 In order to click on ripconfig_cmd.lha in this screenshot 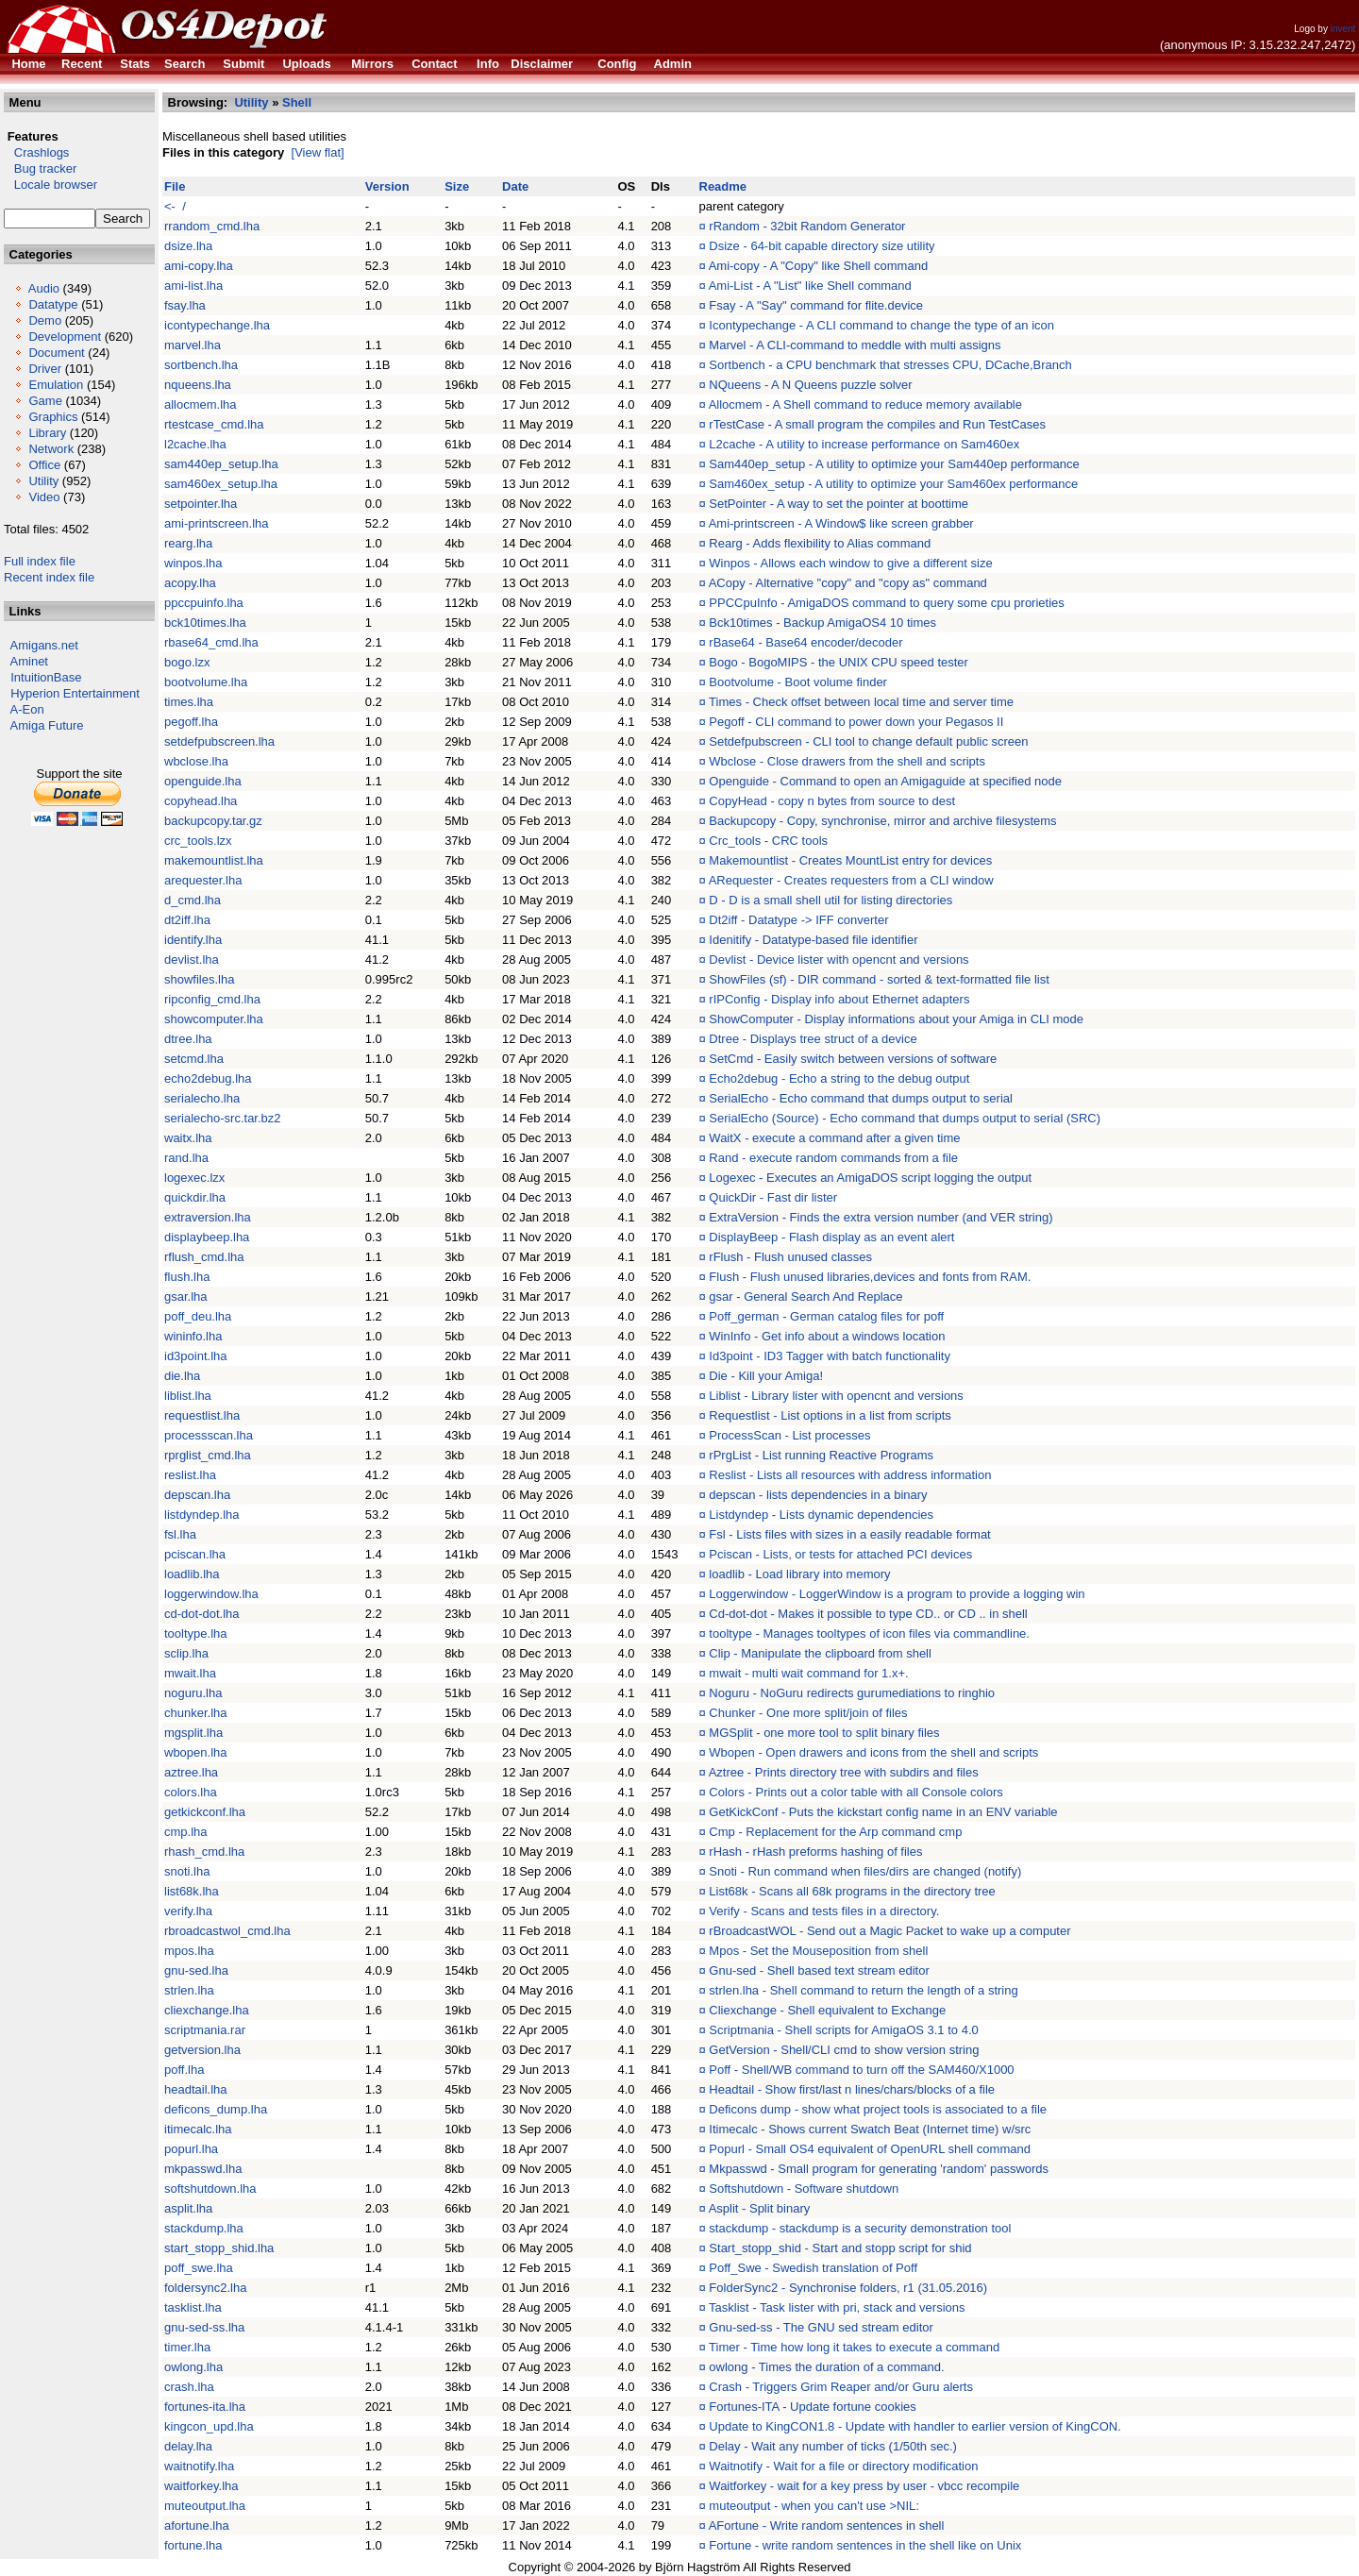, I will do `click(212, 999)`.